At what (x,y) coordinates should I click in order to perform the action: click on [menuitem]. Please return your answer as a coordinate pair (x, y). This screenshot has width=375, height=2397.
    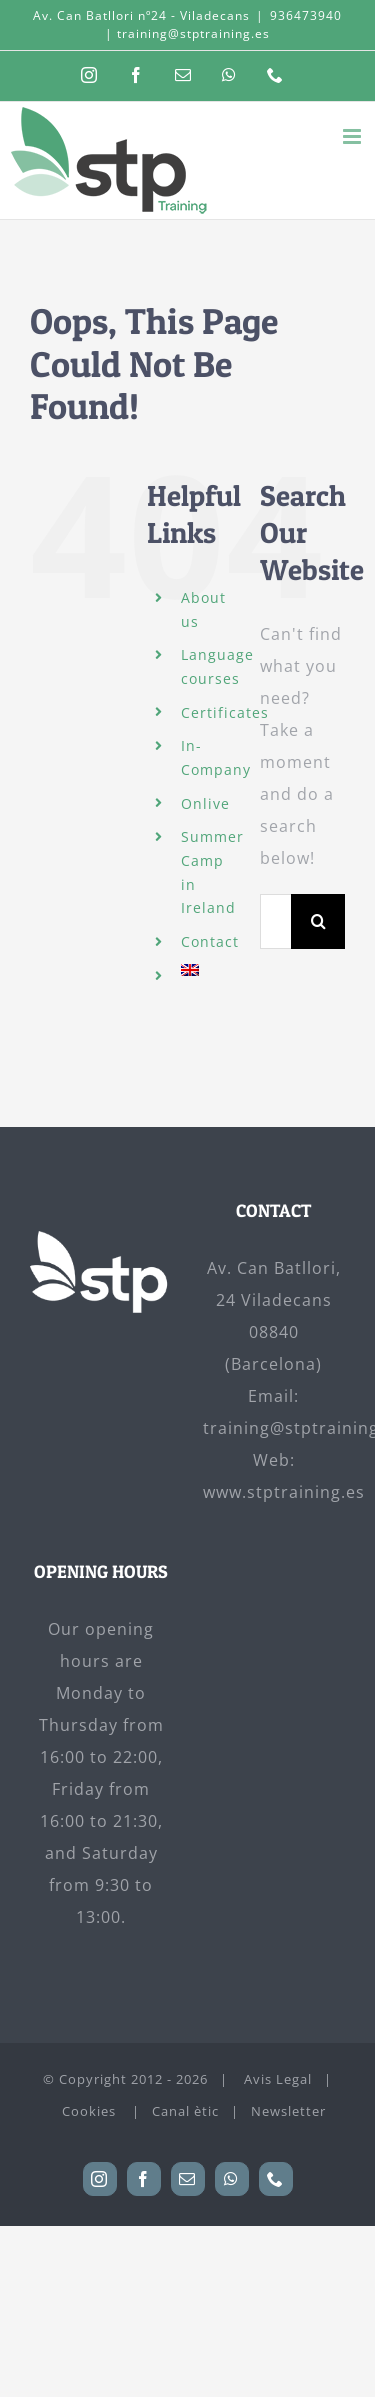
    Looking at the image, I should click on (205, 970).